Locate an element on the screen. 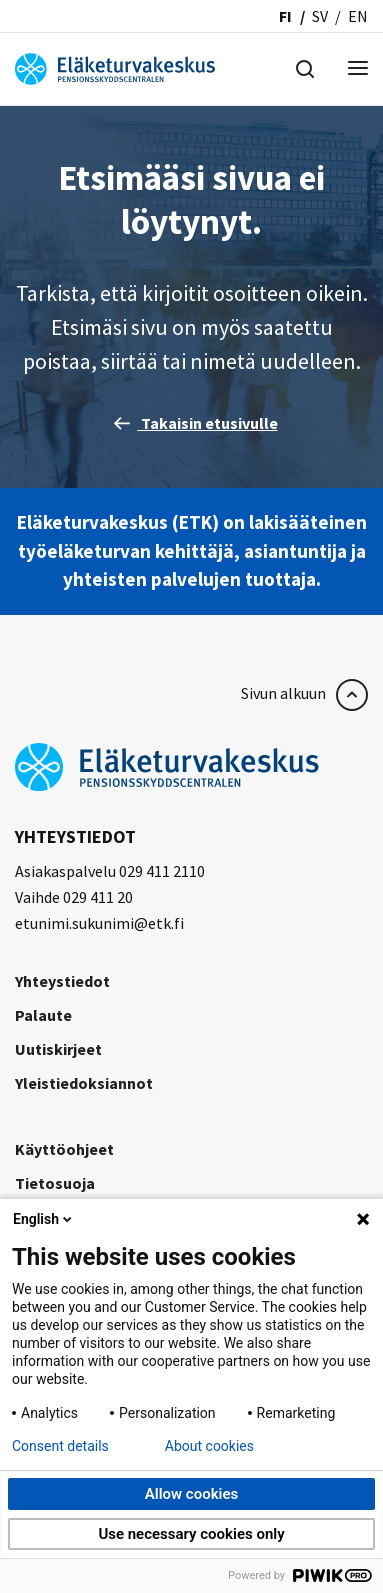  Use necessary cookies only is located at coordinates (191, 1534).